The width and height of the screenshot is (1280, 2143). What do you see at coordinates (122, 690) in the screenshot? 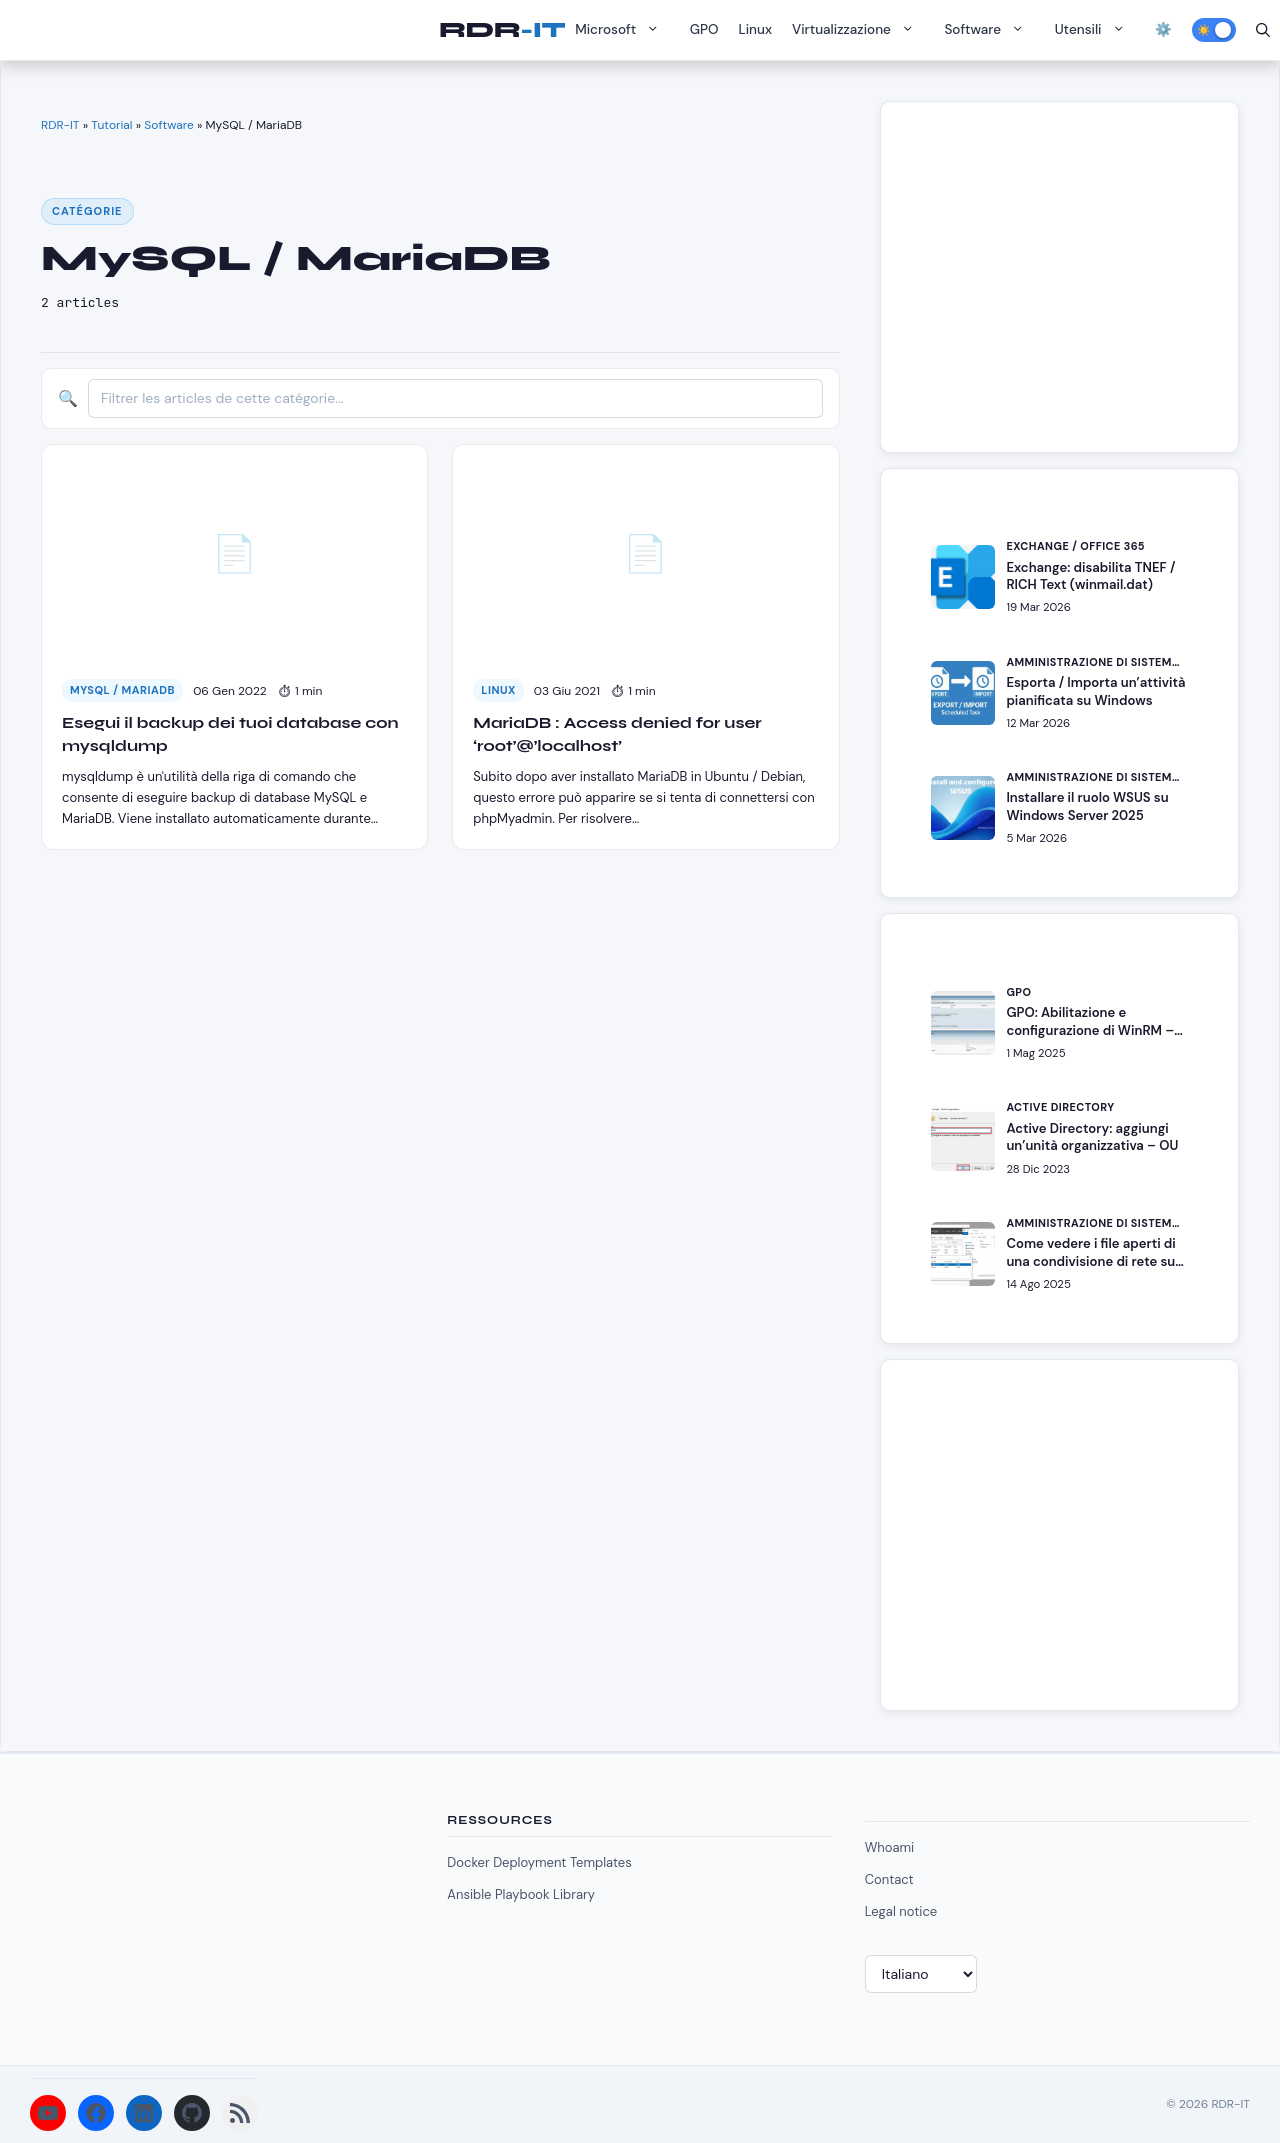
I see `MySQL / MariaDB` at bounding box center [122, 690].